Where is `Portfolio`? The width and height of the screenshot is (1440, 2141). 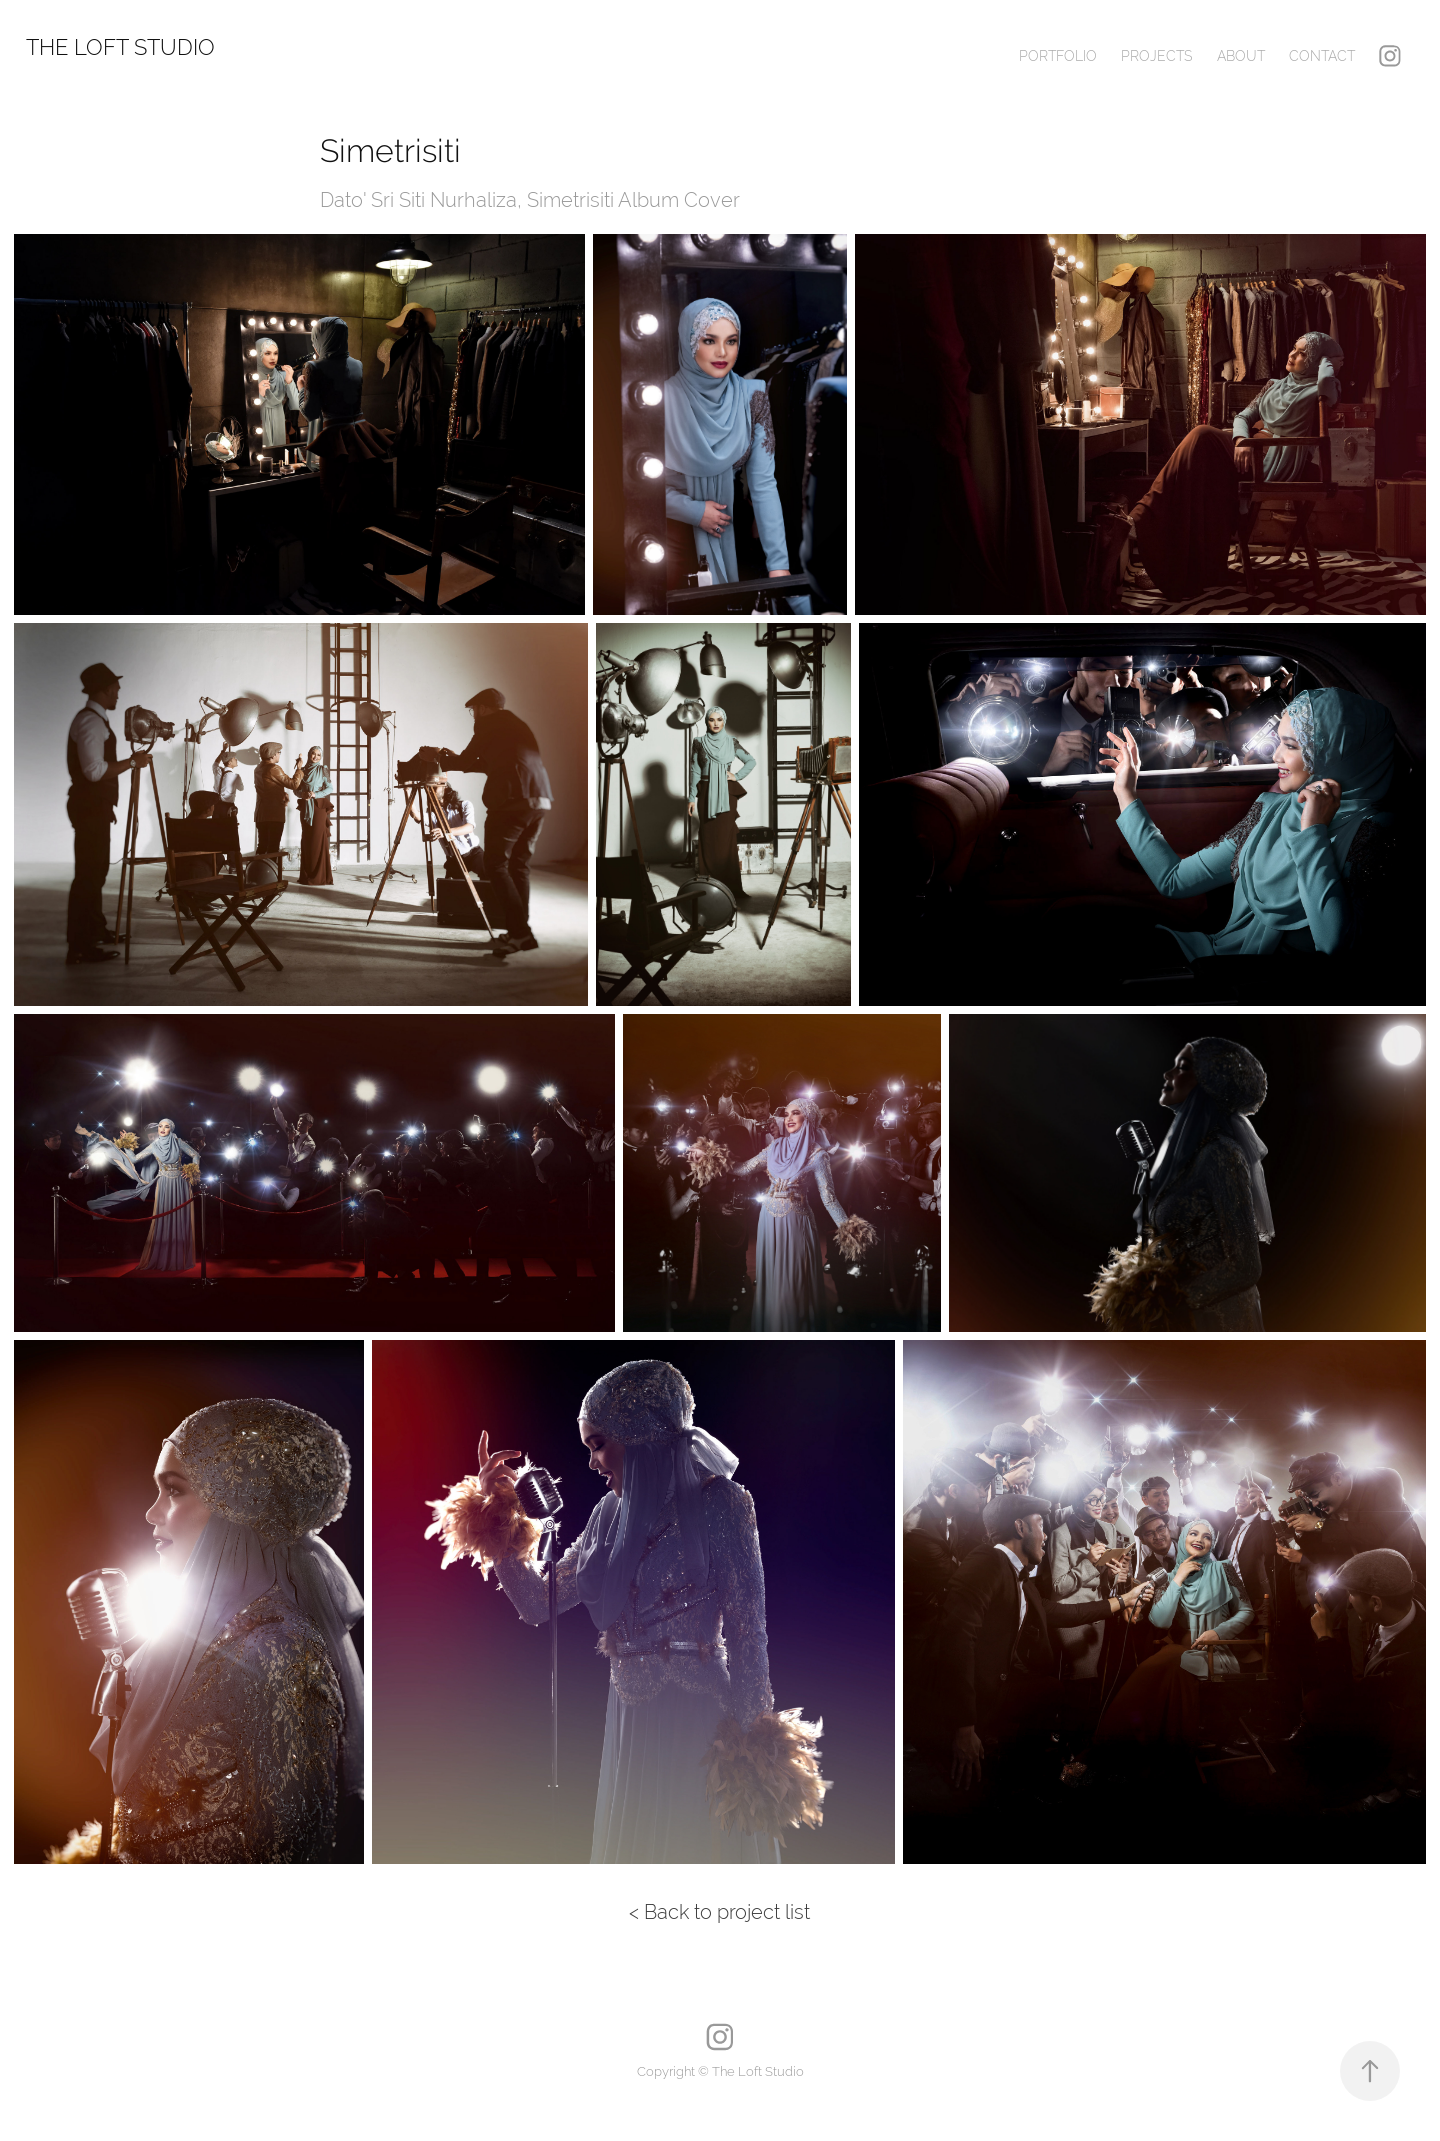
Portfolio is located at coordinates (1058, 56).